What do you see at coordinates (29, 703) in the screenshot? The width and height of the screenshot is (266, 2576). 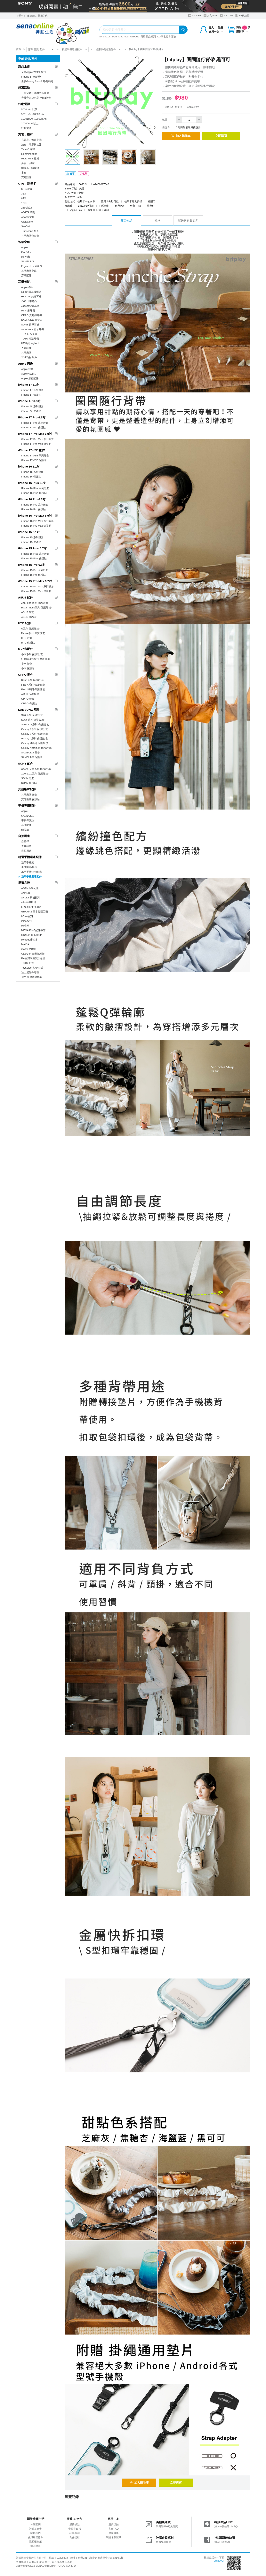 I see `OPPO 保護貼` at bounding box center [29, 703].